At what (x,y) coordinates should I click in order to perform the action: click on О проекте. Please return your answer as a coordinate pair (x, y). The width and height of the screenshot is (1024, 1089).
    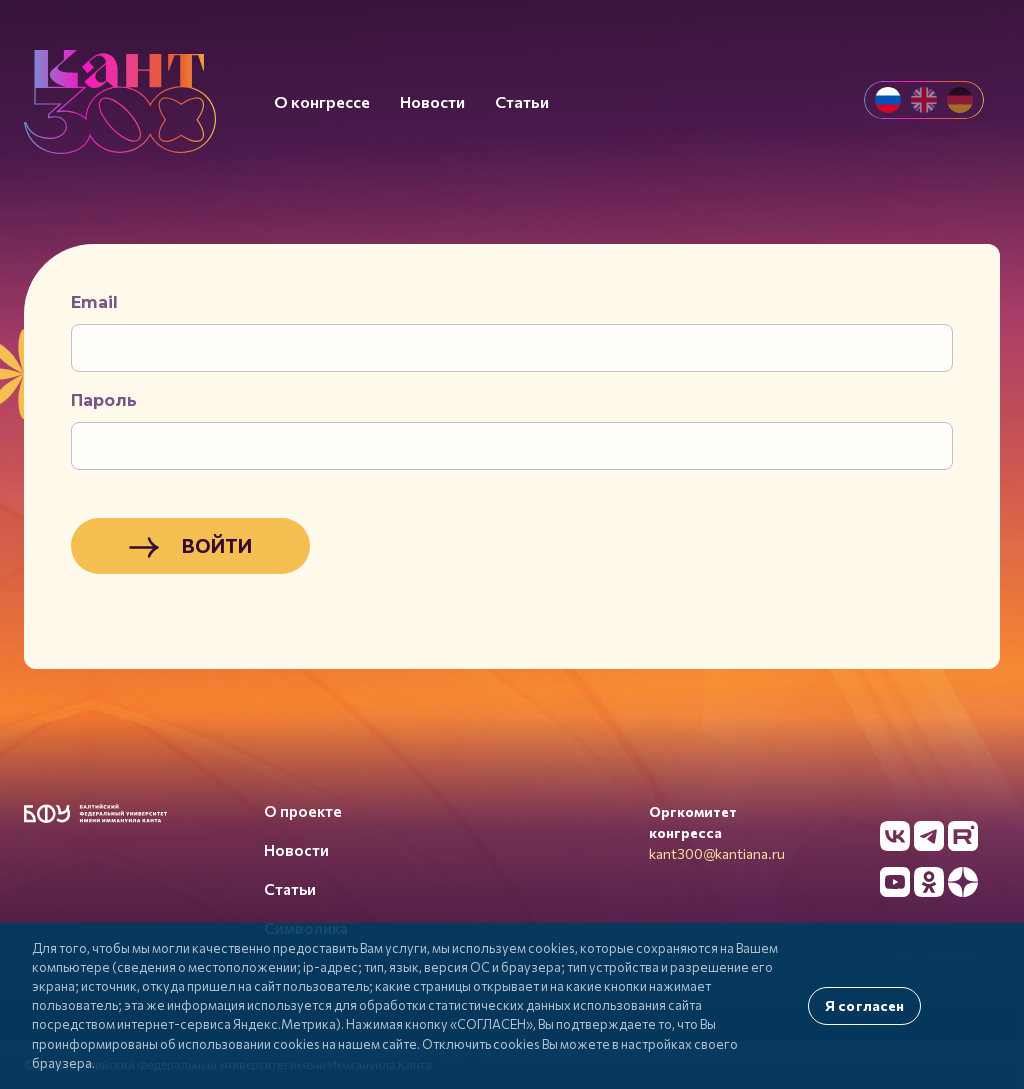
    Looking at the image, I should click on (303, 811).